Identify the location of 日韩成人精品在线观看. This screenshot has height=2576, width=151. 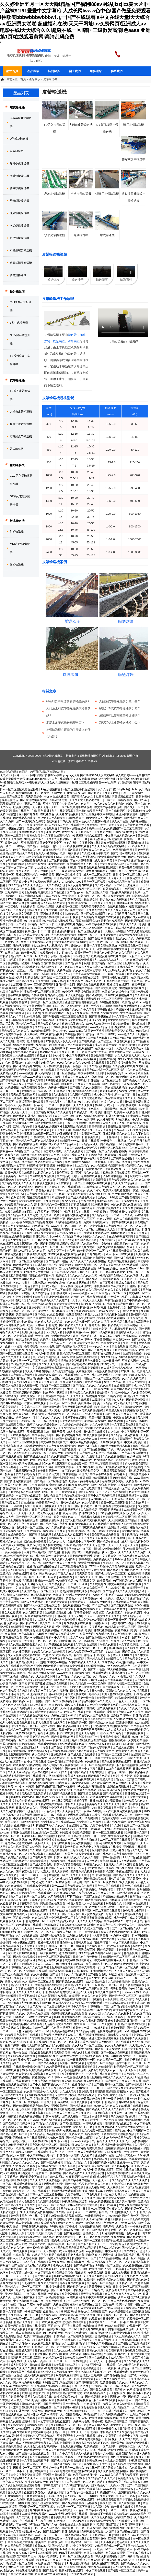
(19, 2169).